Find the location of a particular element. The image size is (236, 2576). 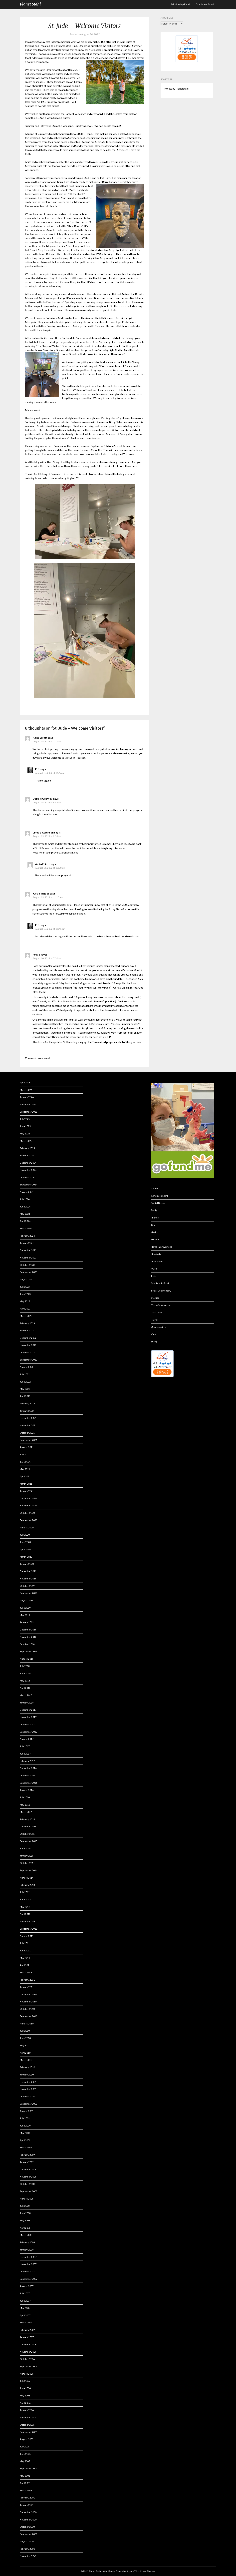

January 2018 is located at coordinates (27, 1702).